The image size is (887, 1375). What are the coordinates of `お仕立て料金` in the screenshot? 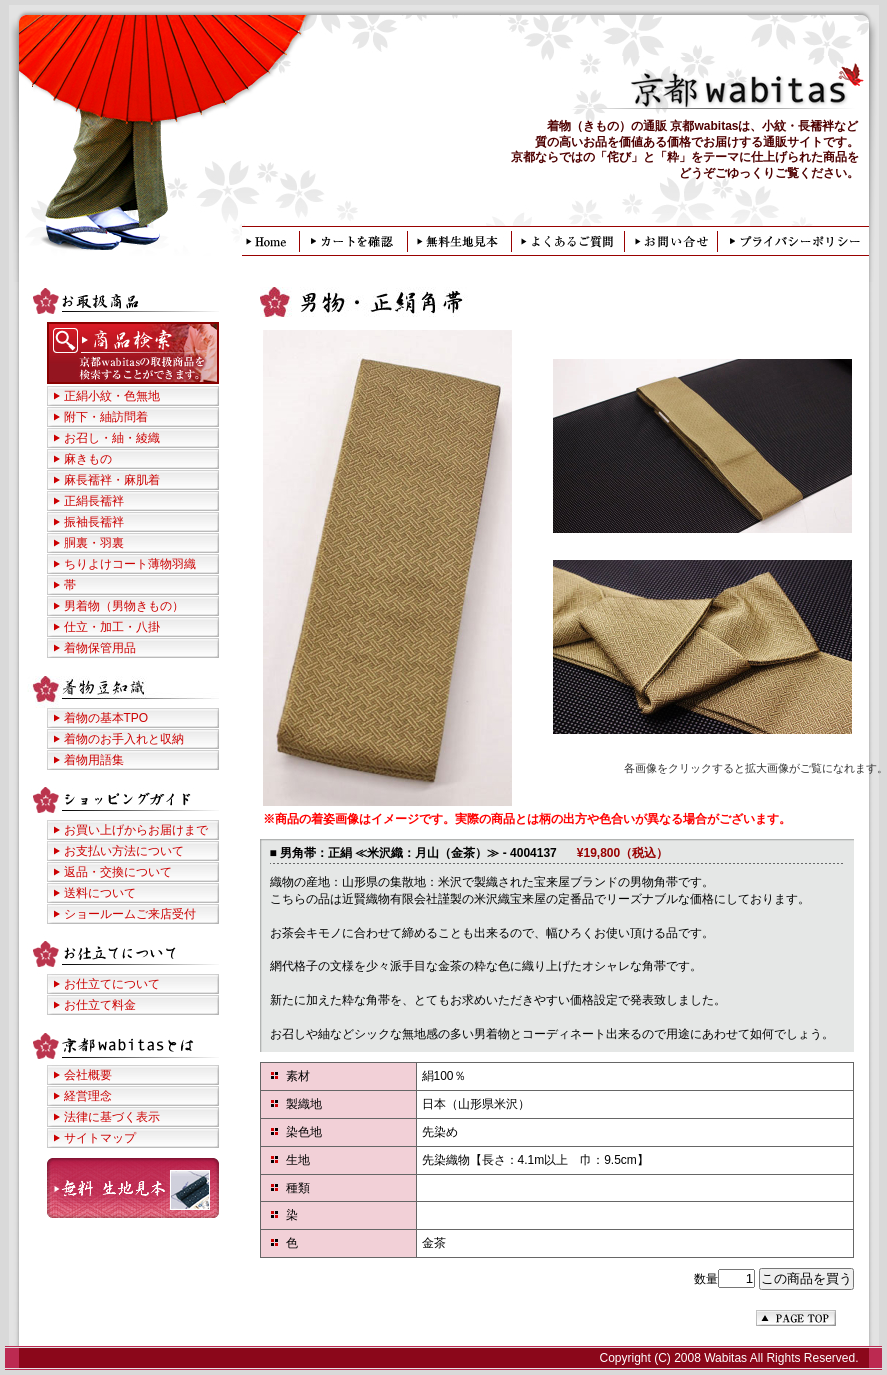 It's located at (100, 1005).